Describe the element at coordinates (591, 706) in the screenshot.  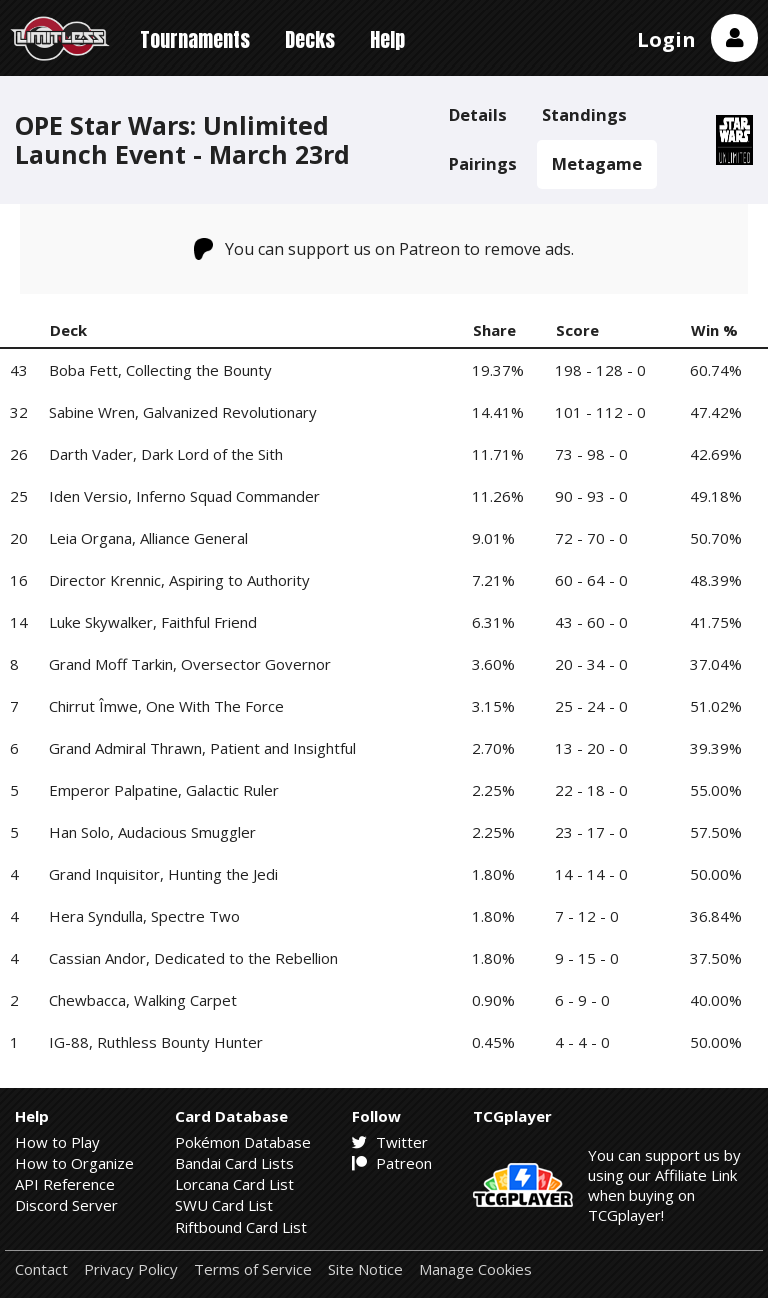
I see `25 - 24 - 0` at that location.